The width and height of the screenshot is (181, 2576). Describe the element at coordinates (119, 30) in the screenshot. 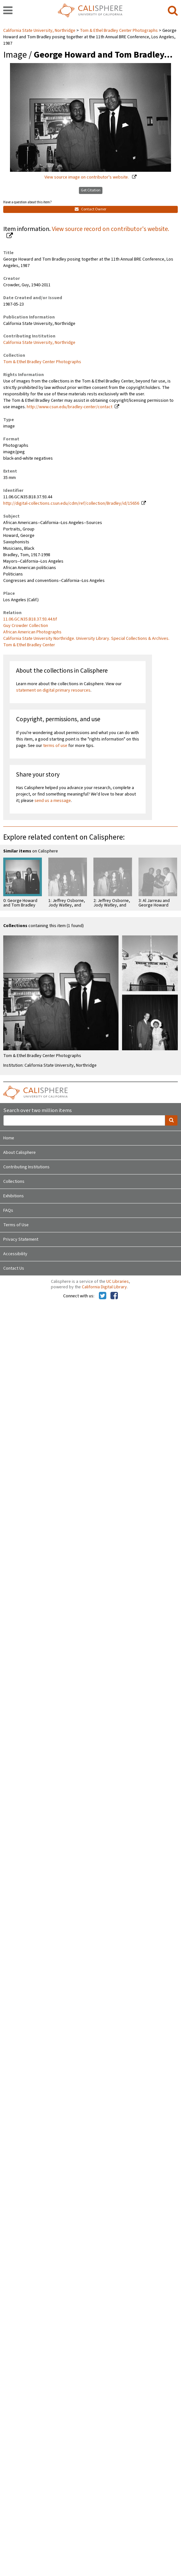

I see `Tom & Ethel Bradley Center Photographs` at that location.